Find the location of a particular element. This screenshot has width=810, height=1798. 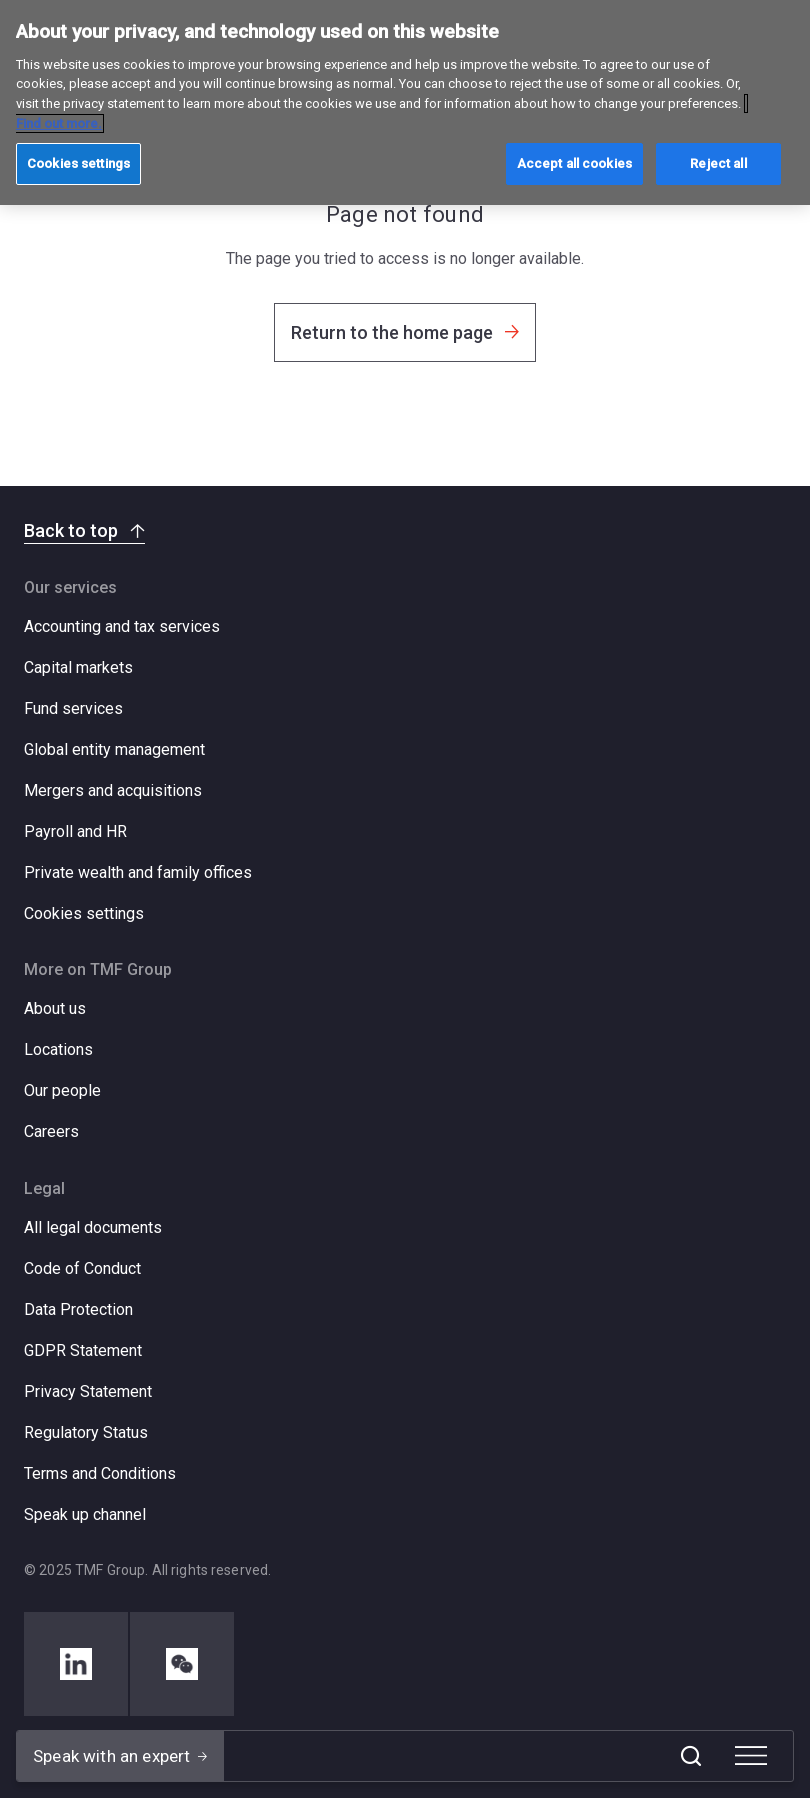

Private wealth and family offices is located at coordinates (138, 872).